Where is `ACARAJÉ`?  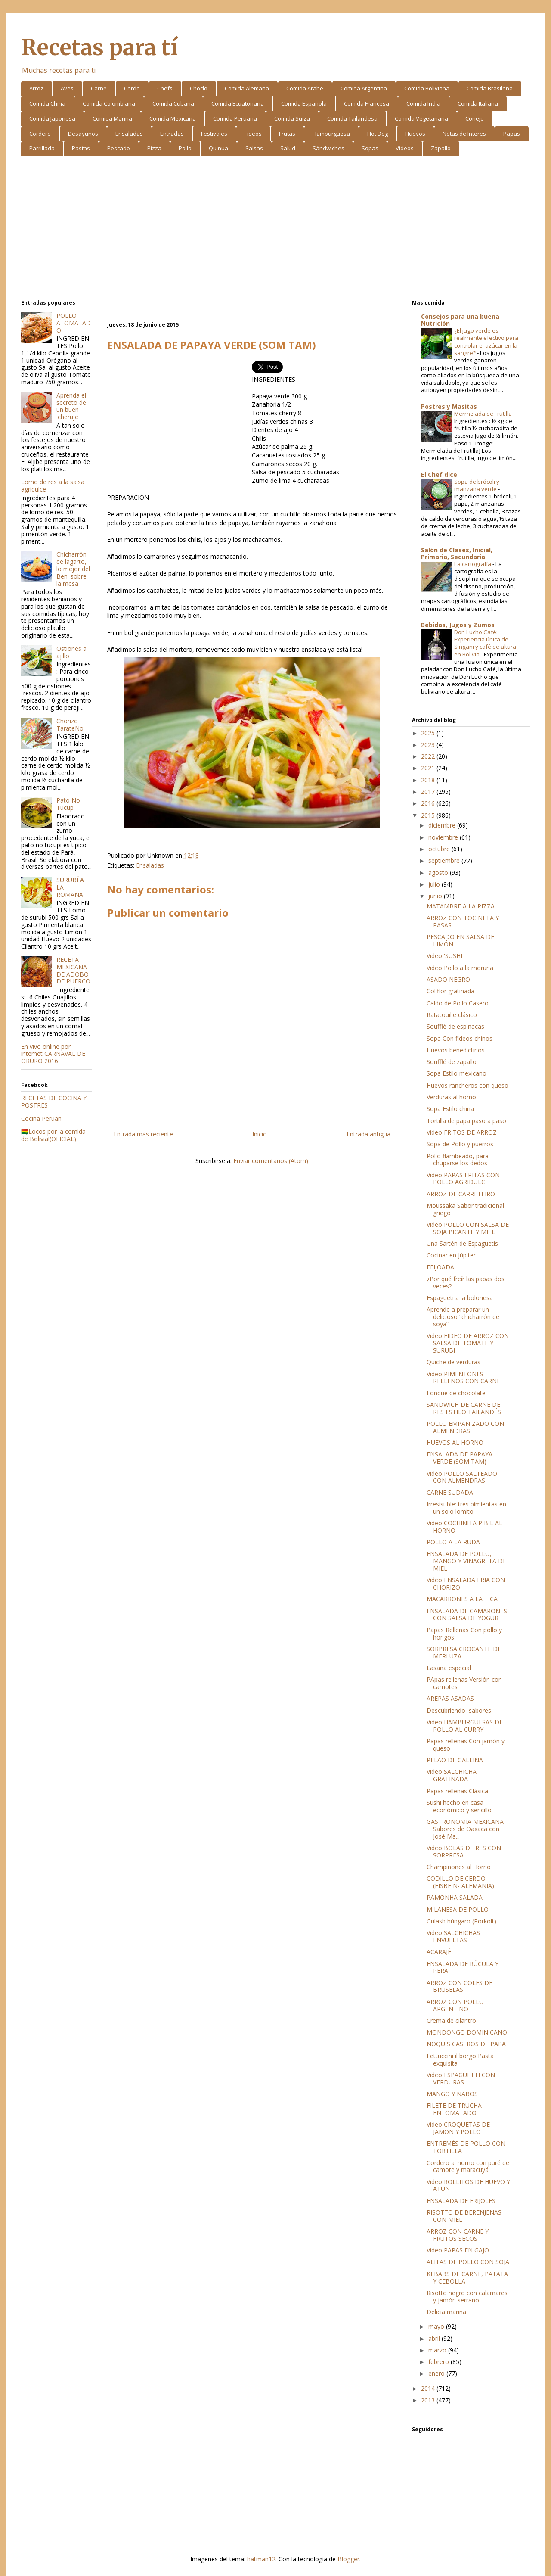 ACARAJÉ is located at coordinates (439, 1952).